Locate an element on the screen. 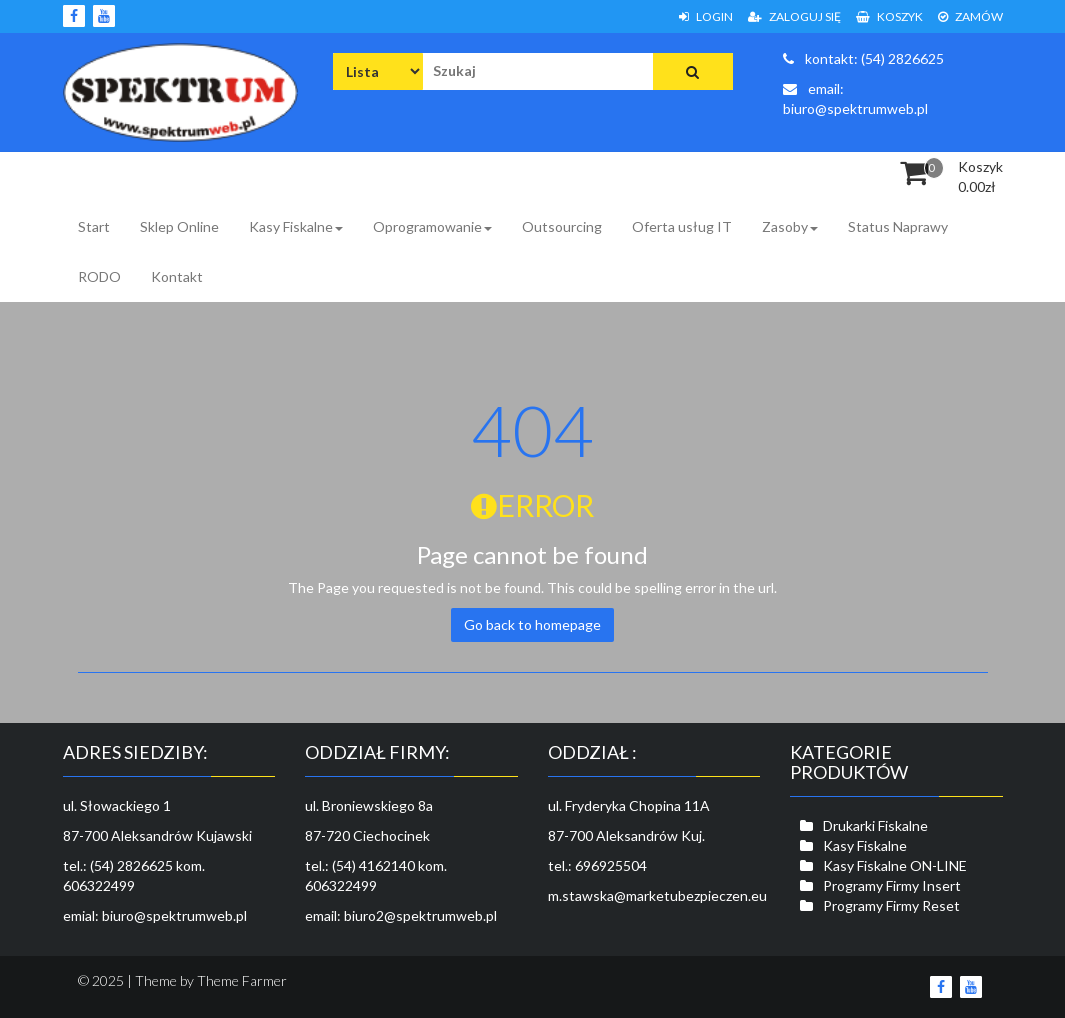  Go back to homepage is located at coordinates (532, 624).